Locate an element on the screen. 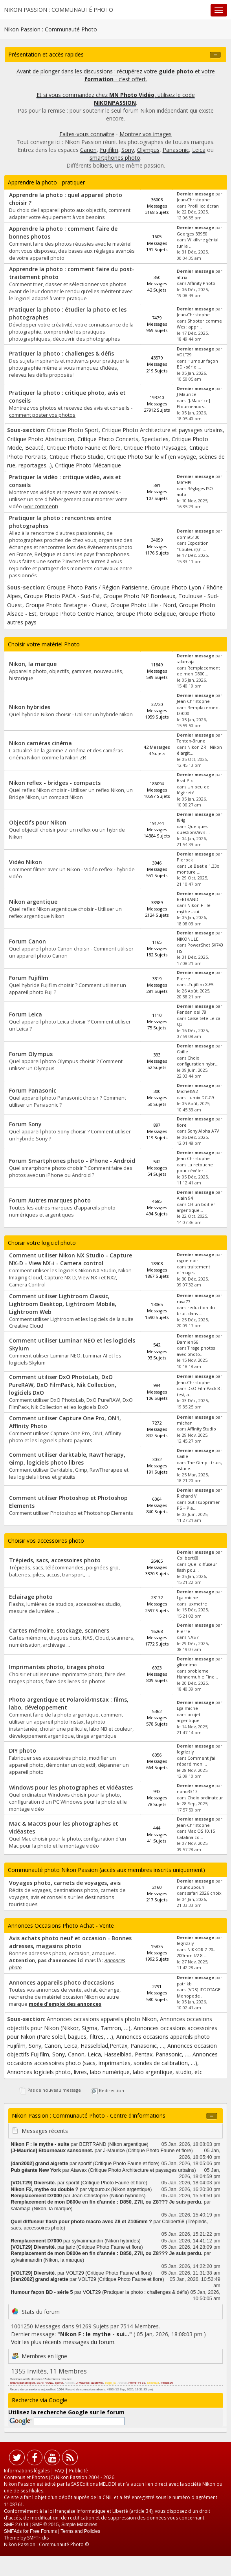 The image size is (231, 2576). Jean-Christophe is located at coordinates (193, 200).